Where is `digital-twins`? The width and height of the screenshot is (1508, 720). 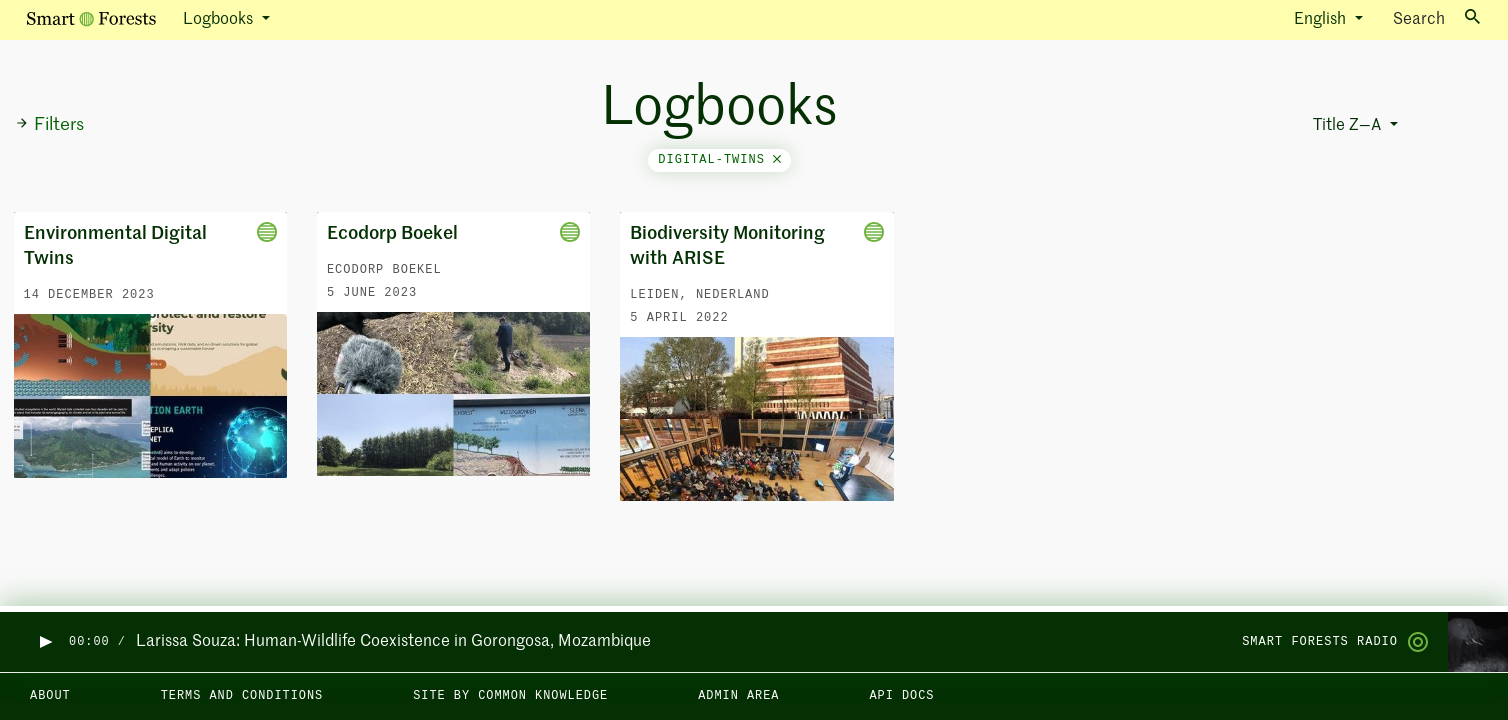
digital-twins is located at coordinates (719, 160).